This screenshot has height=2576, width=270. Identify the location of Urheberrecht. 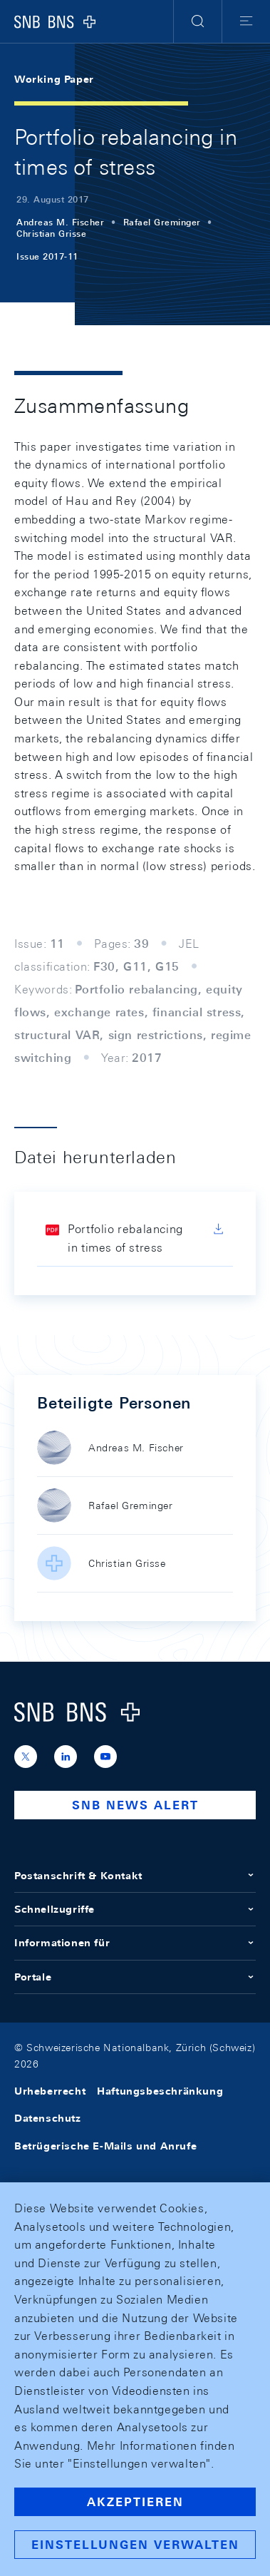
(49, 2091).